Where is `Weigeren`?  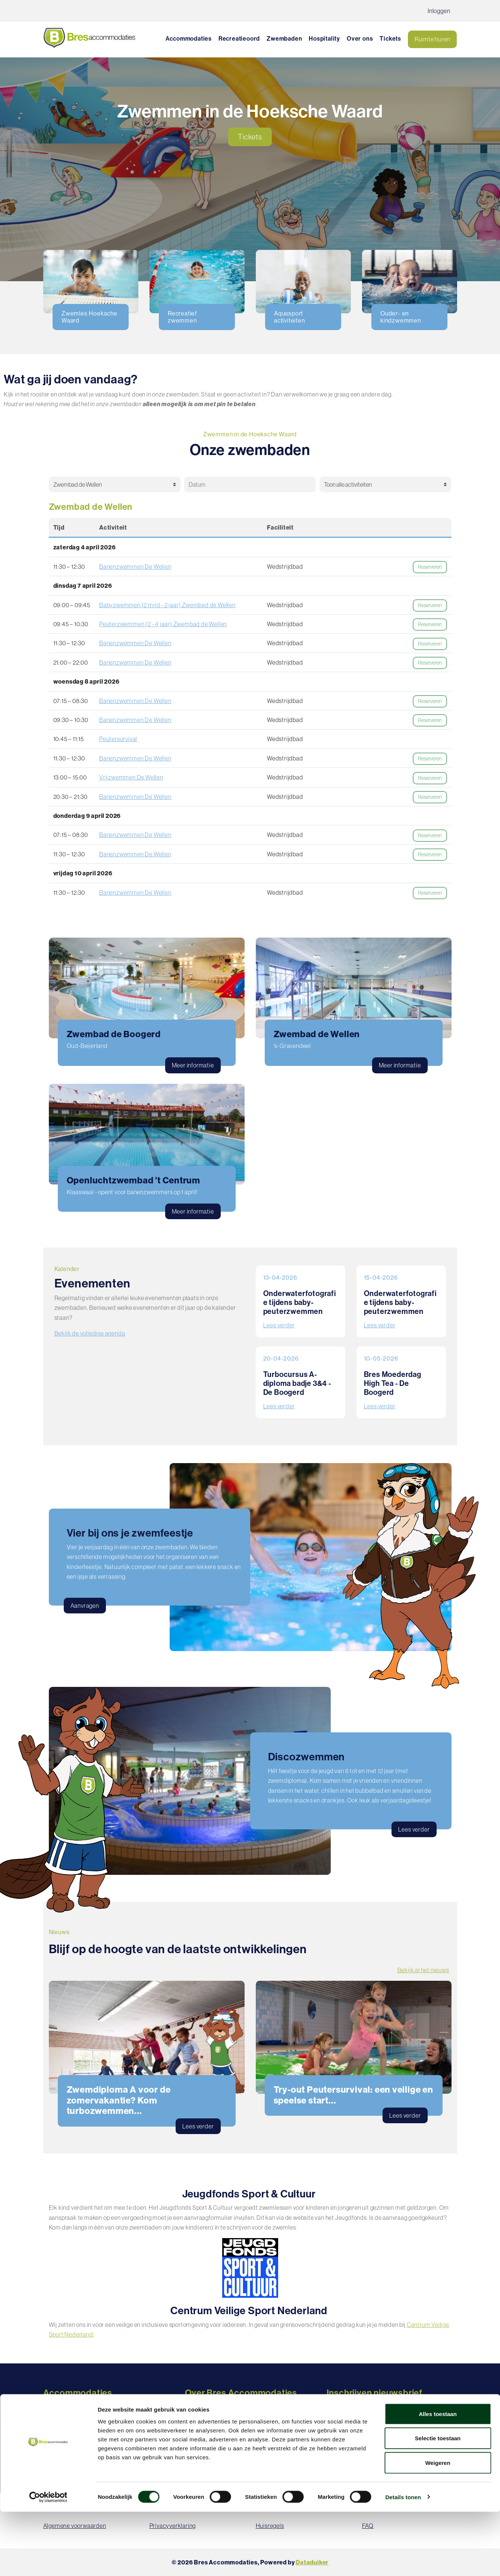 Weigeren is located at coordinates (437, 2527).